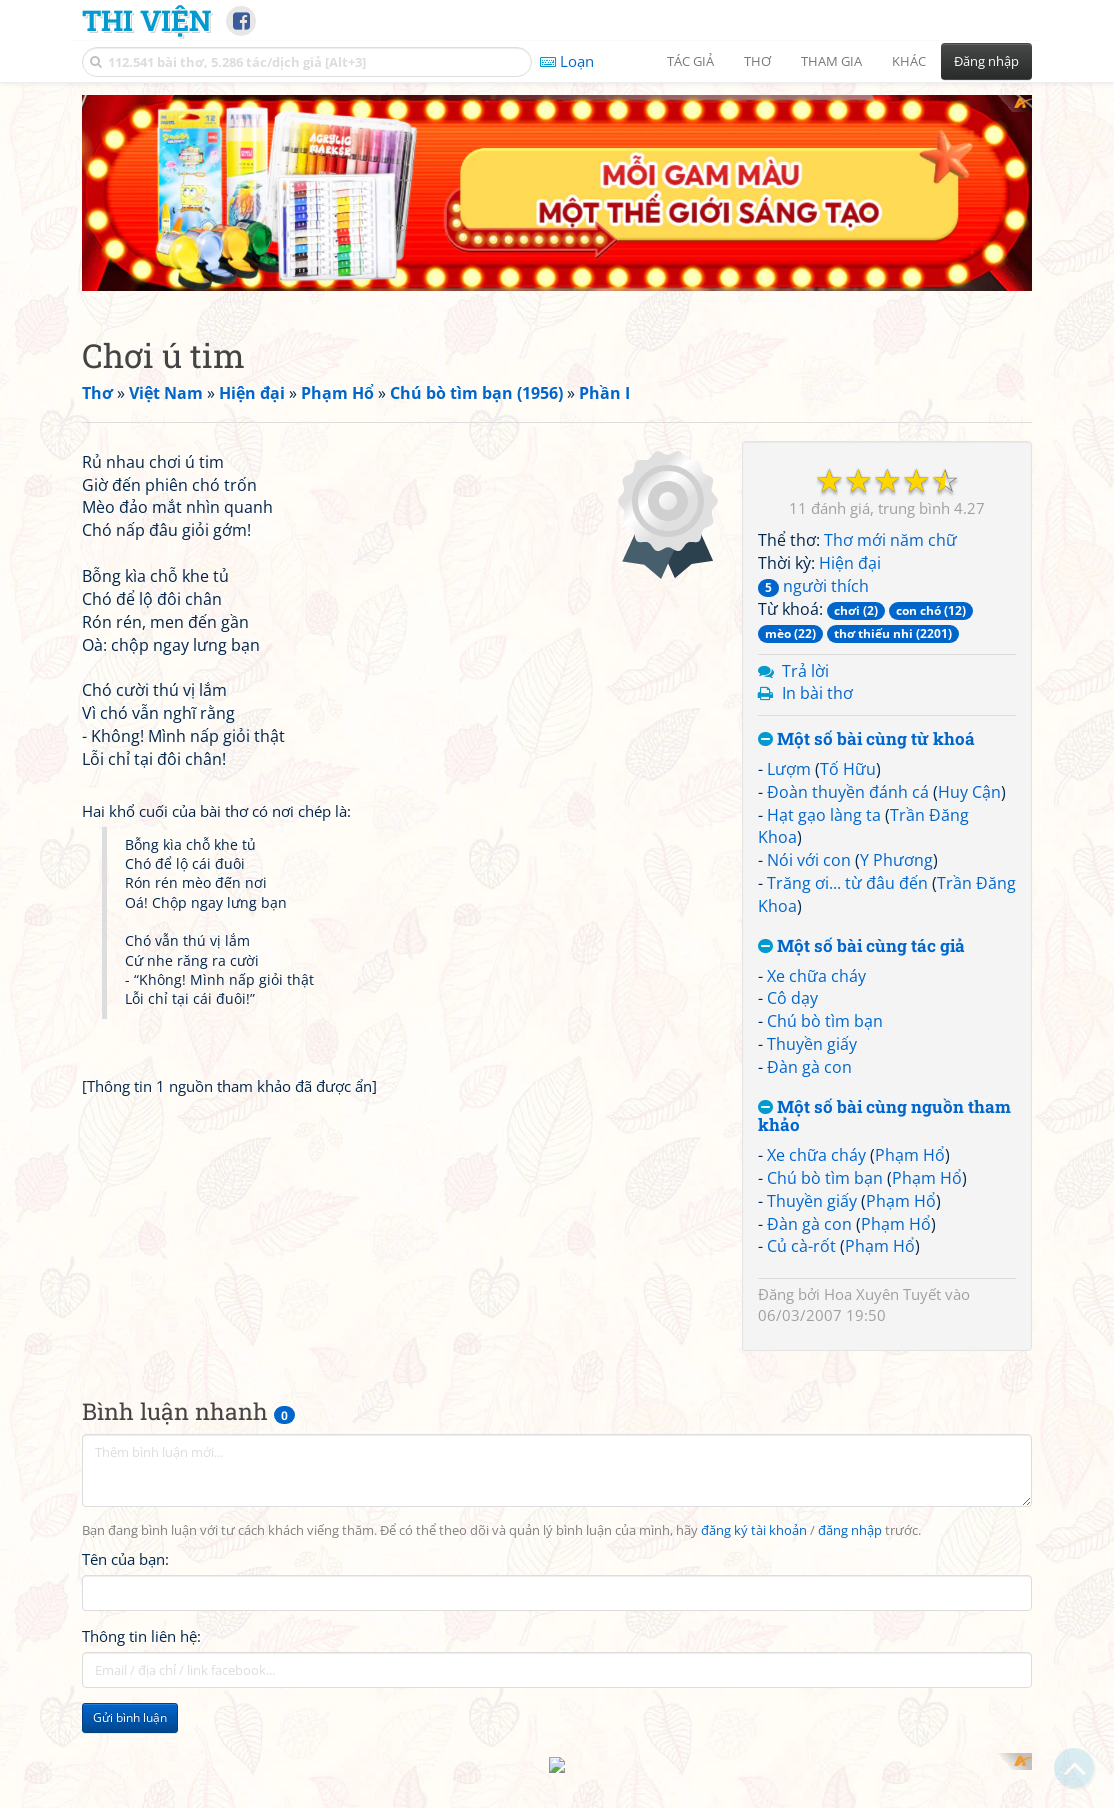 This screenshot has height=1808, width=1114. What do you see at coordinates (850, 386) in the screenshot?
I see `Hiện đại` at bounding box center [850, 386].